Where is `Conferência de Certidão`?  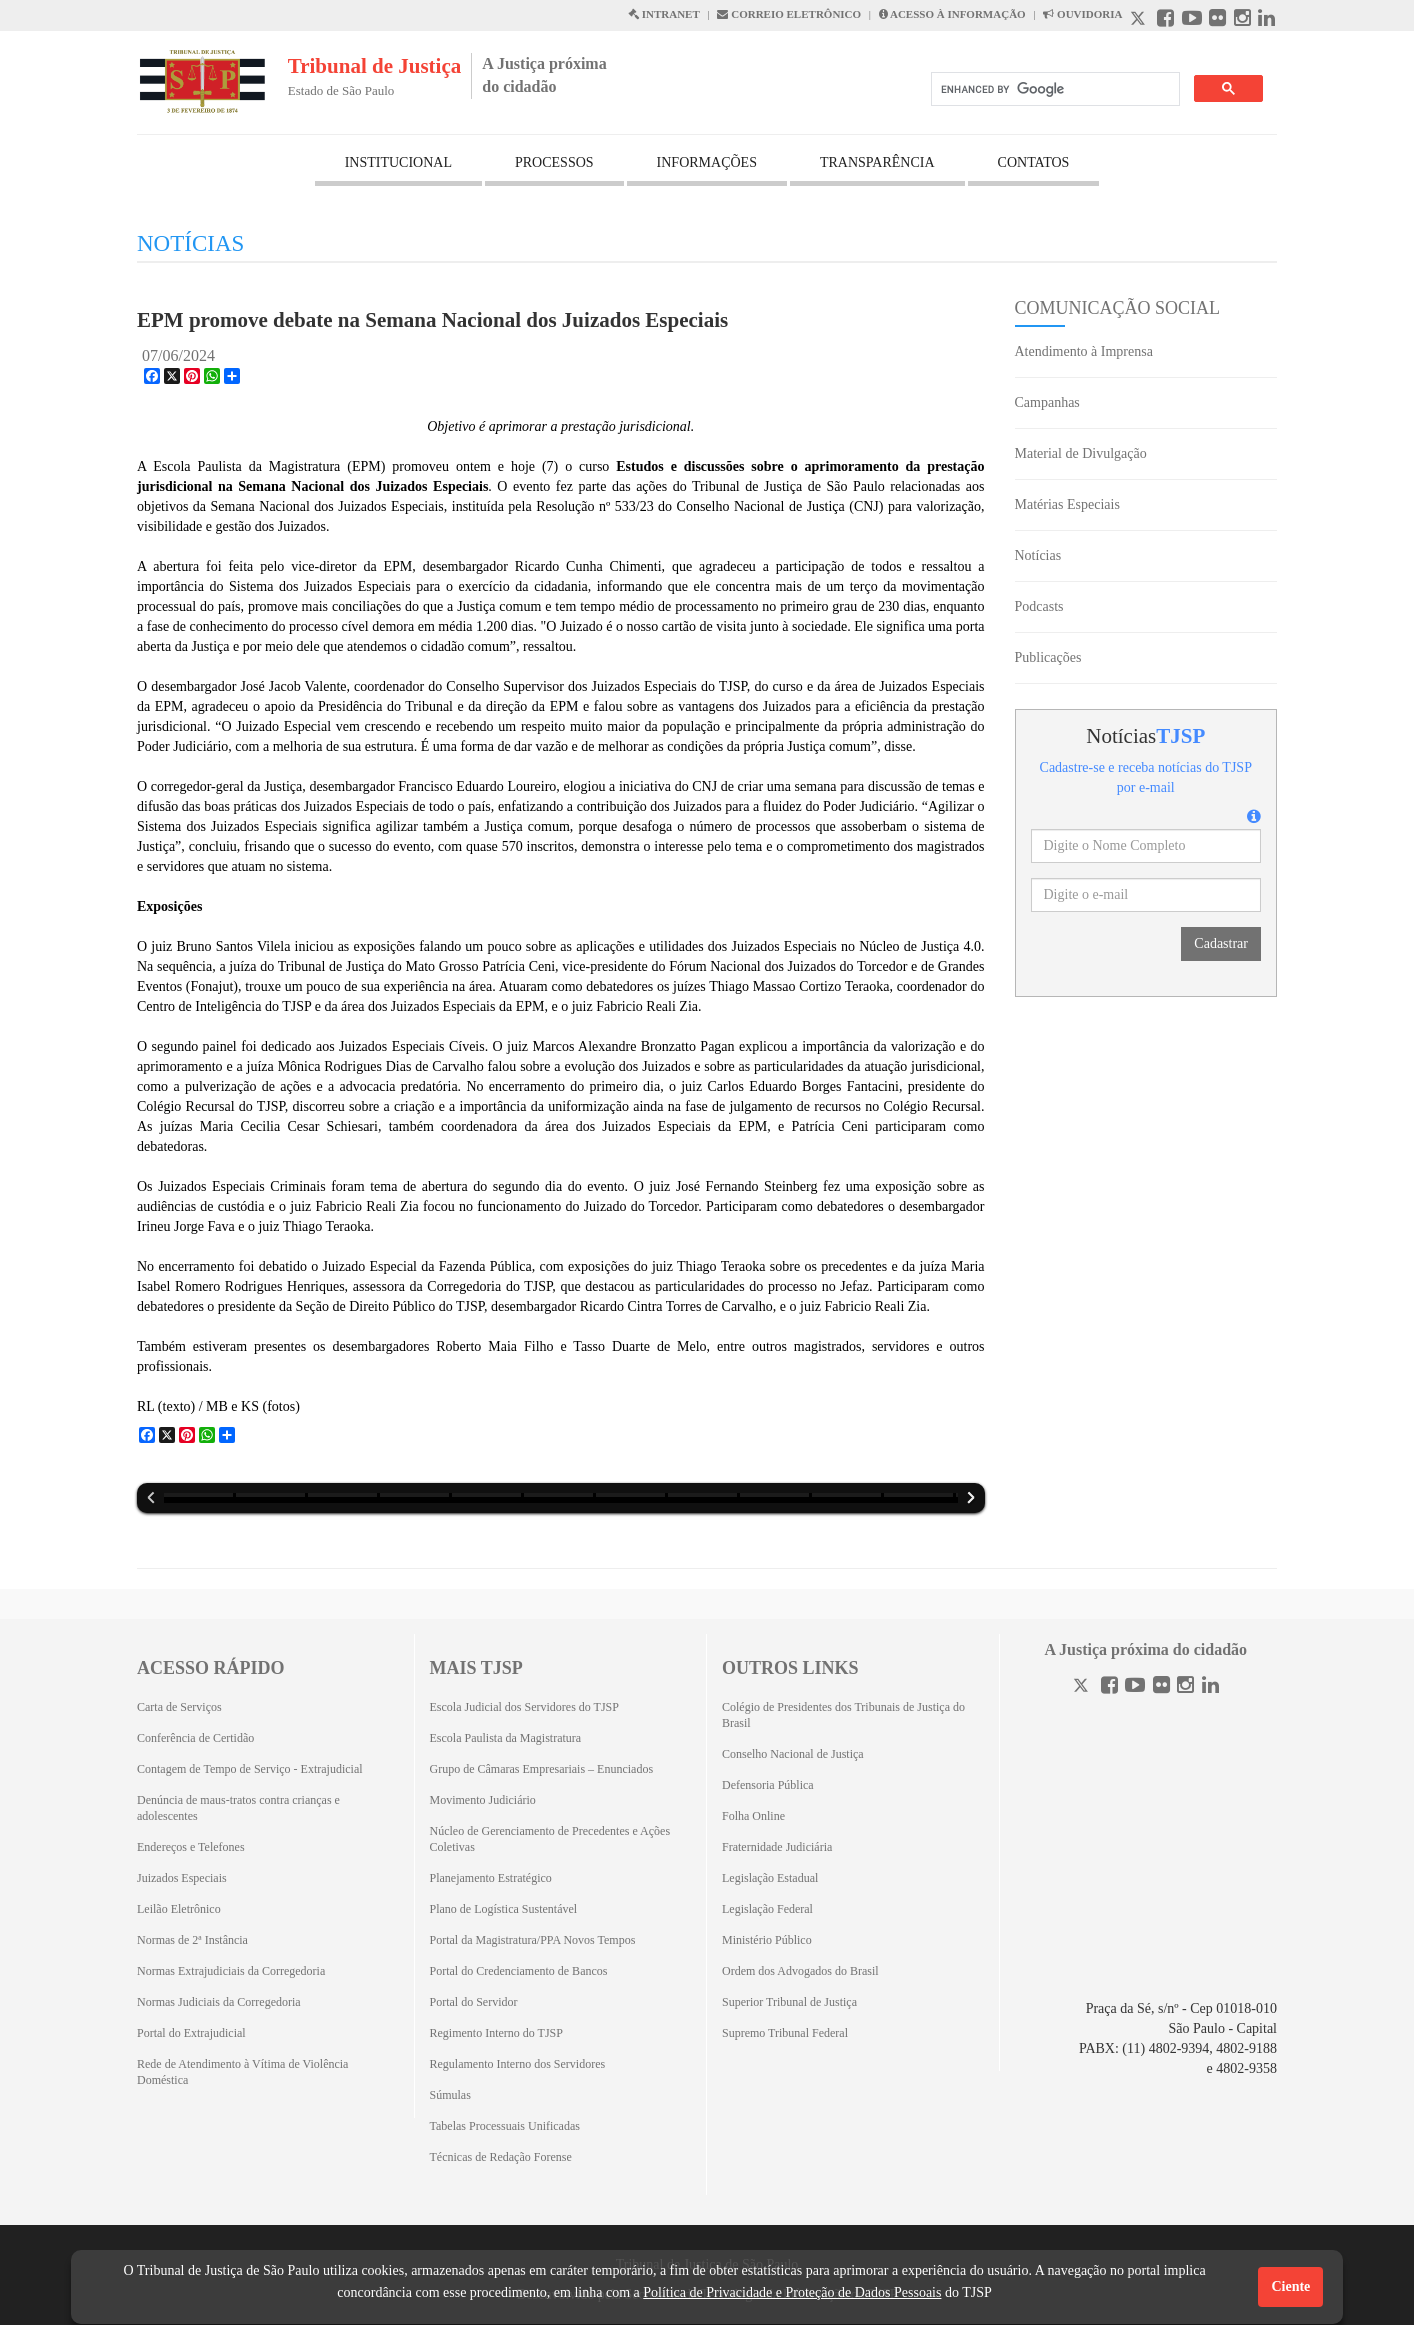
Conferência de Certidão is located at coordinates (195, 1738).